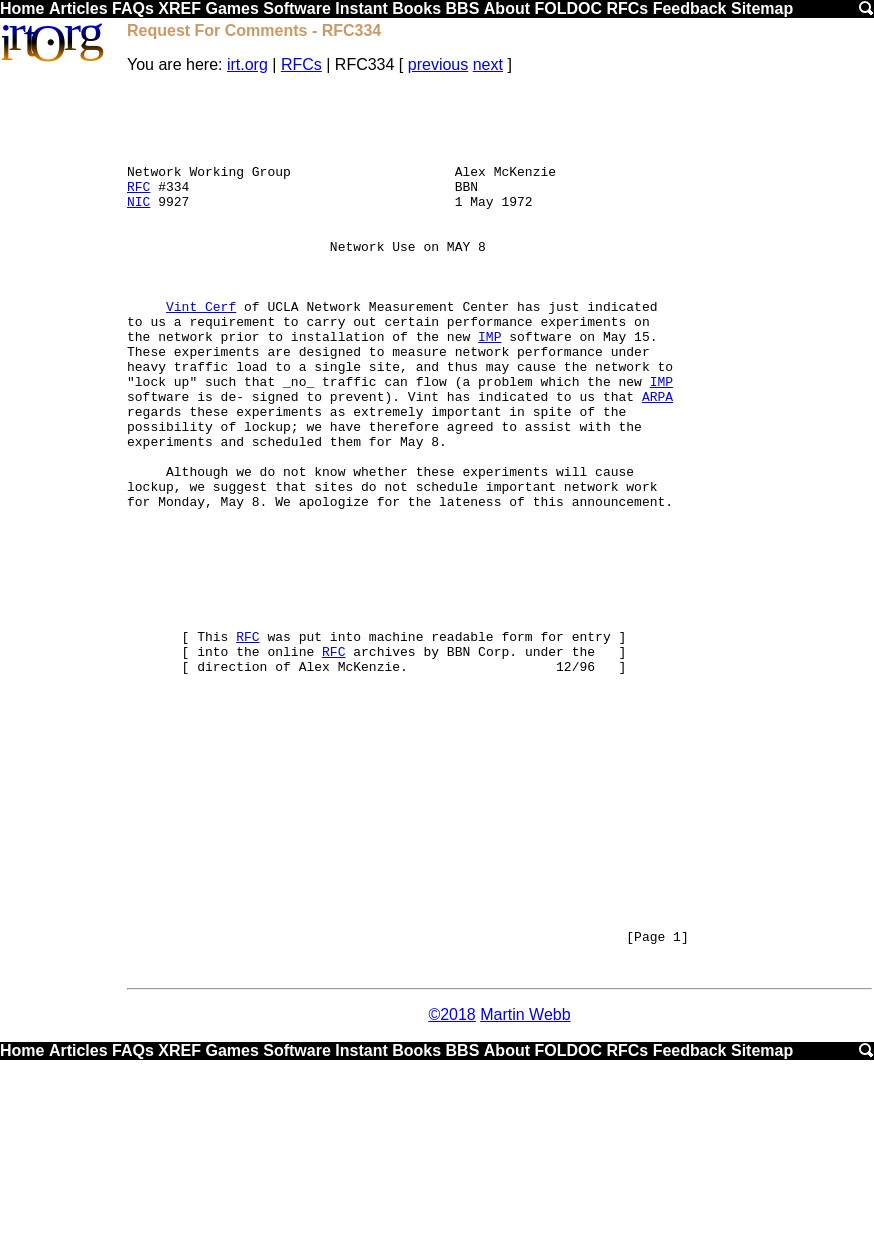 This screenshot has height=1239, width=874. What do you see at coordinates (525, 1191) in the screenshot?
I see `Martin Webb` at bounding box center [525, 1191].